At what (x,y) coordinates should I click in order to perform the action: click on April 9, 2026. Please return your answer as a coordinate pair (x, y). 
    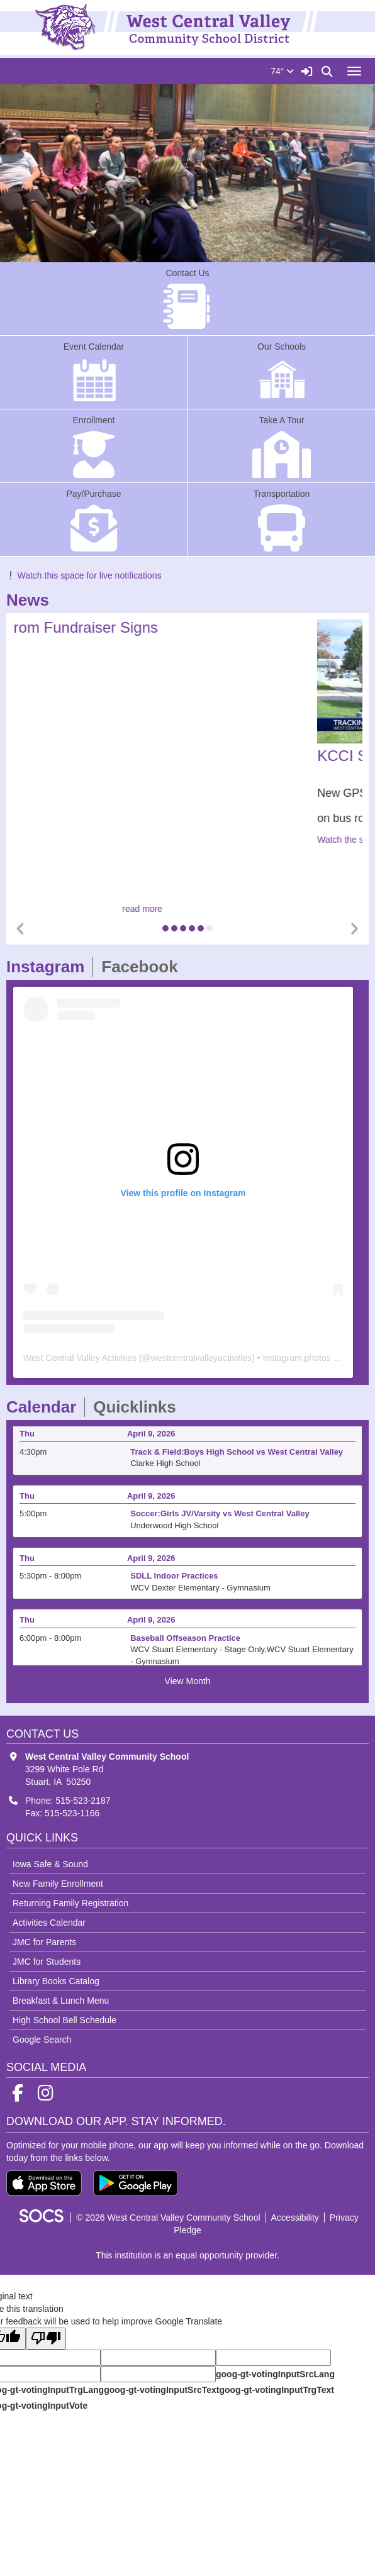
    Looking at the image, I should click on (151, 1437).